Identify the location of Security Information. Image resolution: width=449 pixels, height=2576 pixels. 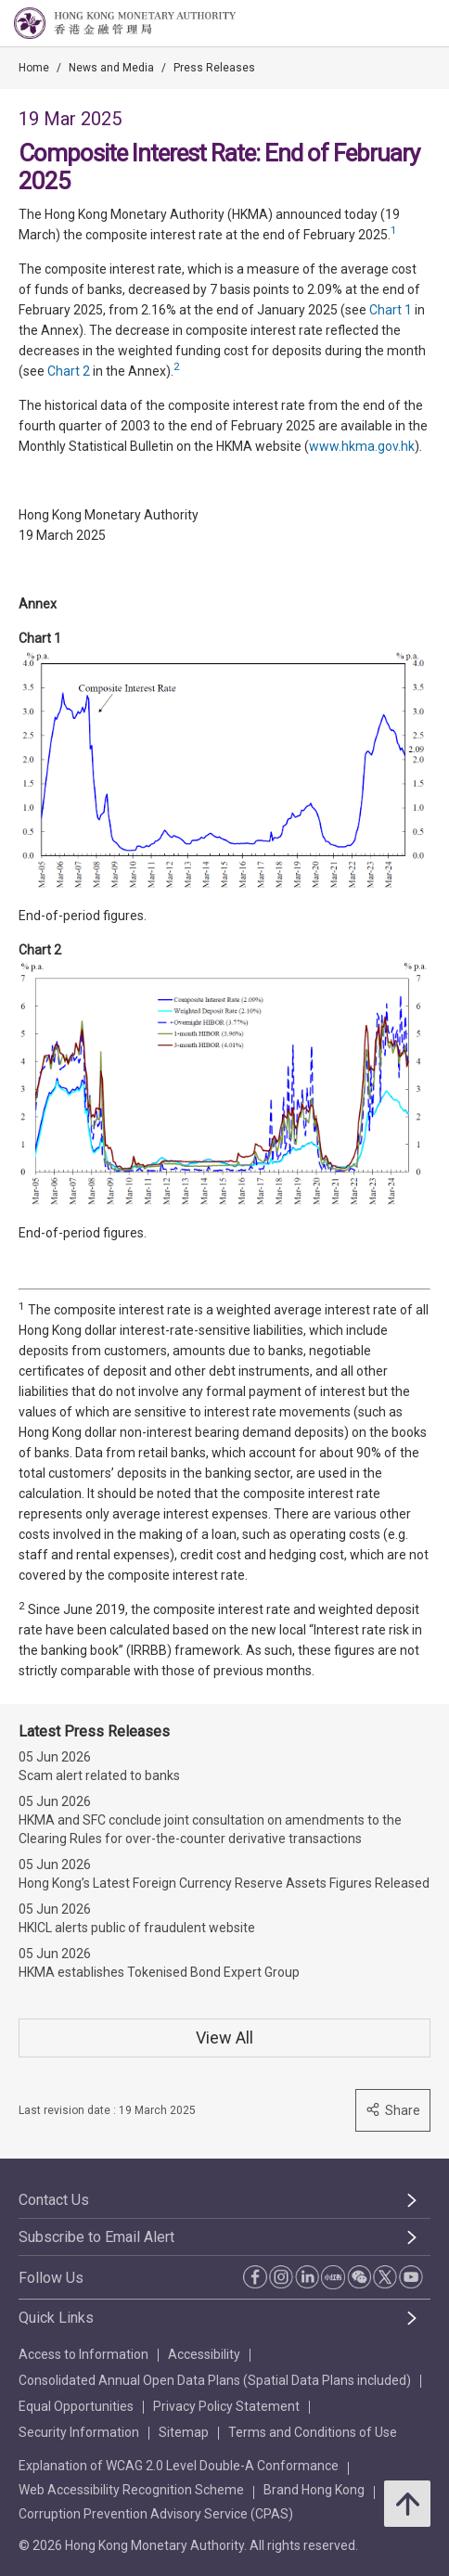
(79, 2432).